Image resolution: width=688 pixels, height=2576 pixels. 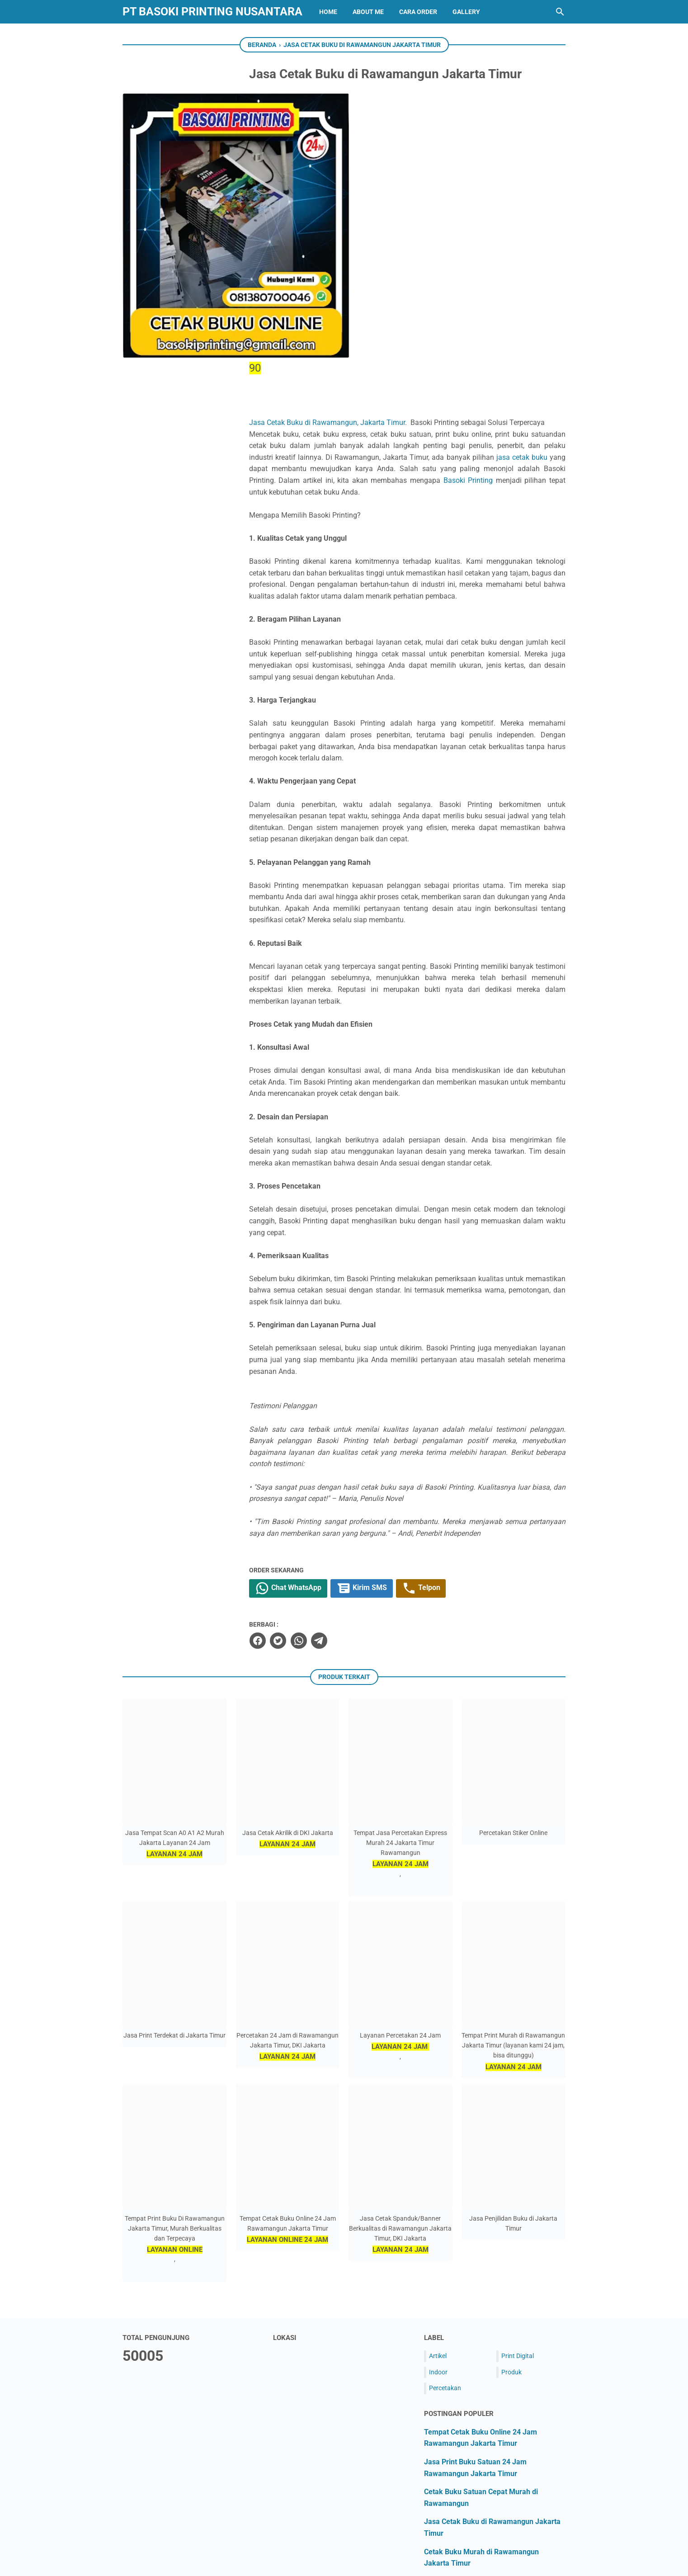 I want to click on Kirim SMS, so click(x=406, y=1399).